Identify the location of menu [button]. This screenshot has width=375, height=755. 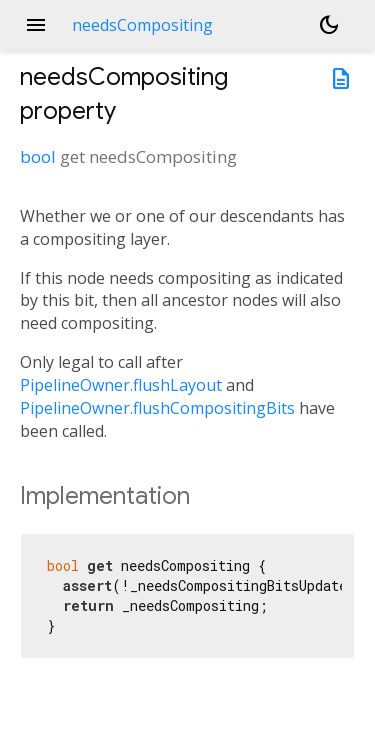
(36, 25).